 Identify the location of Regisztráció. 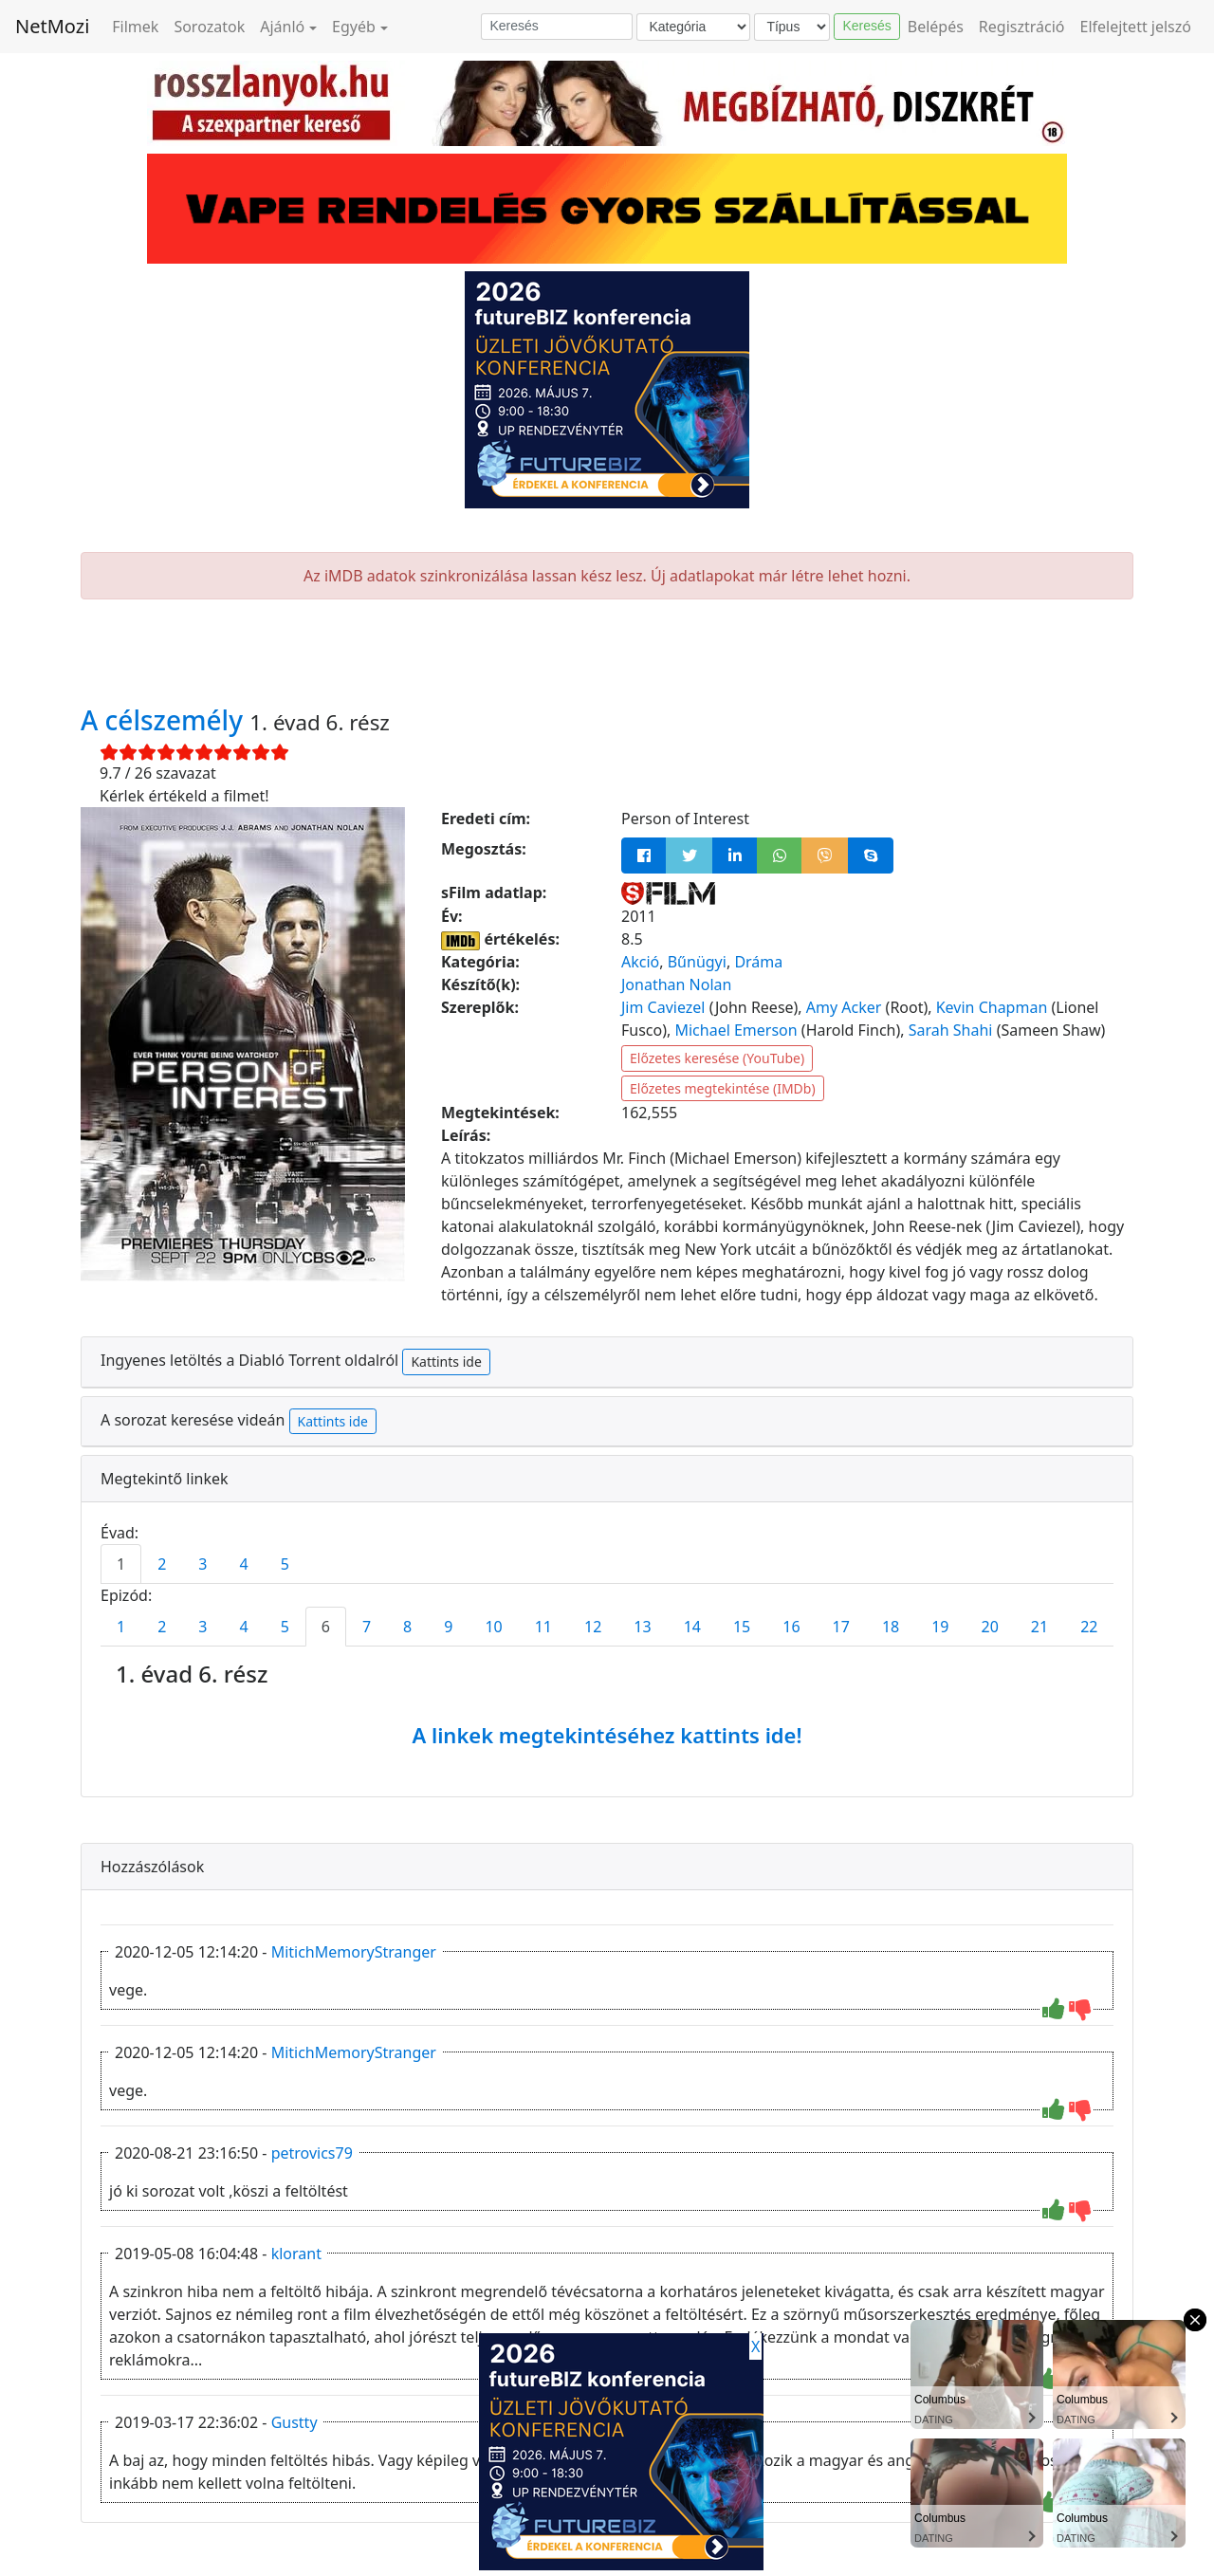
(1022, 26).